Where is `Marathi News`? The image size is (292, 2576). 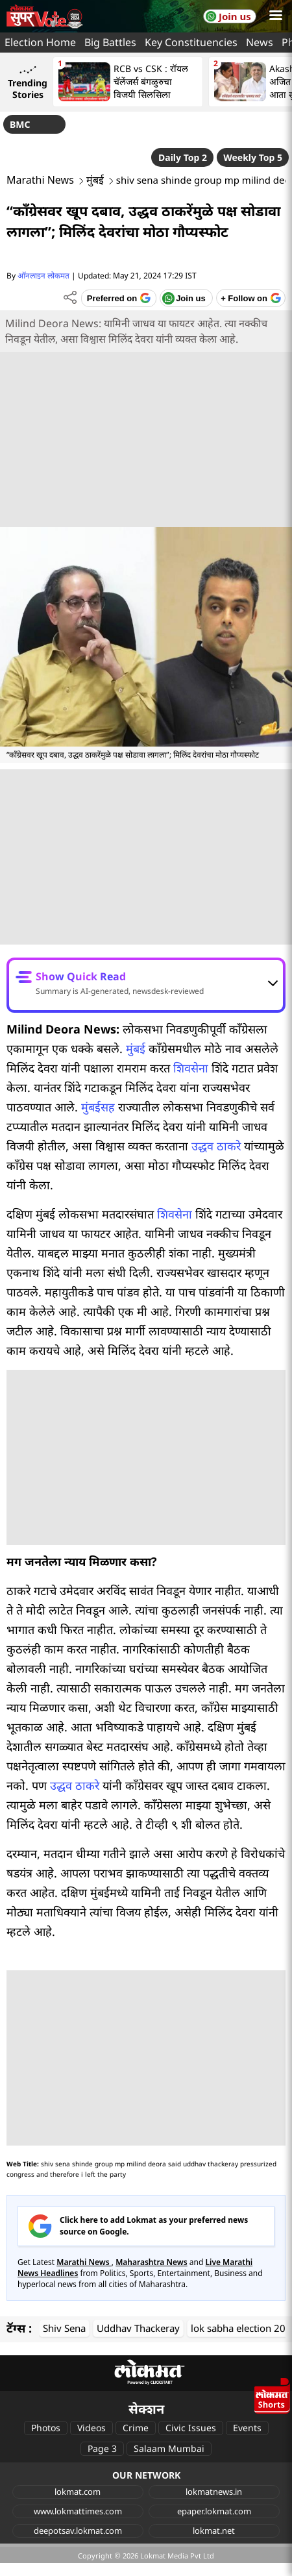 Marathi News is located at coordinates (40, 180).